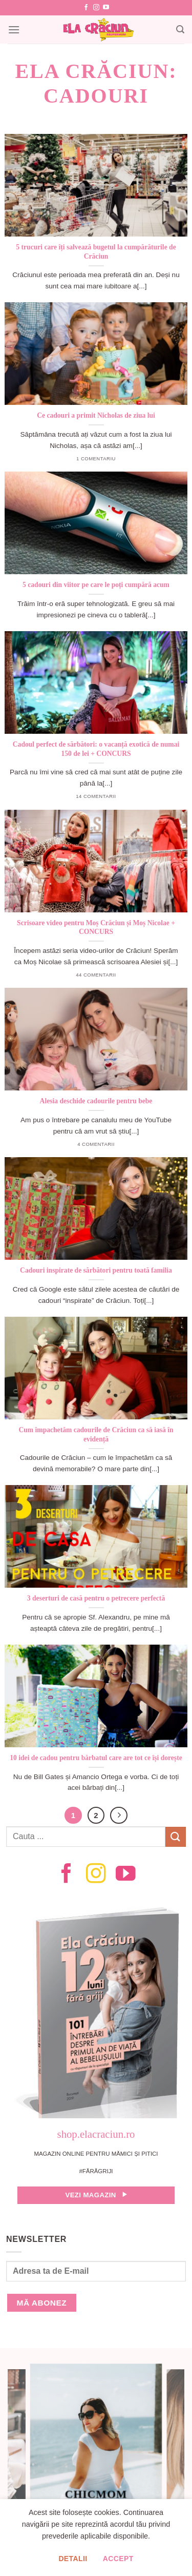  What do you see at coordinates (14, 29) in the screenshot?
I see `[Menu]` at bounding box center [14, 29].